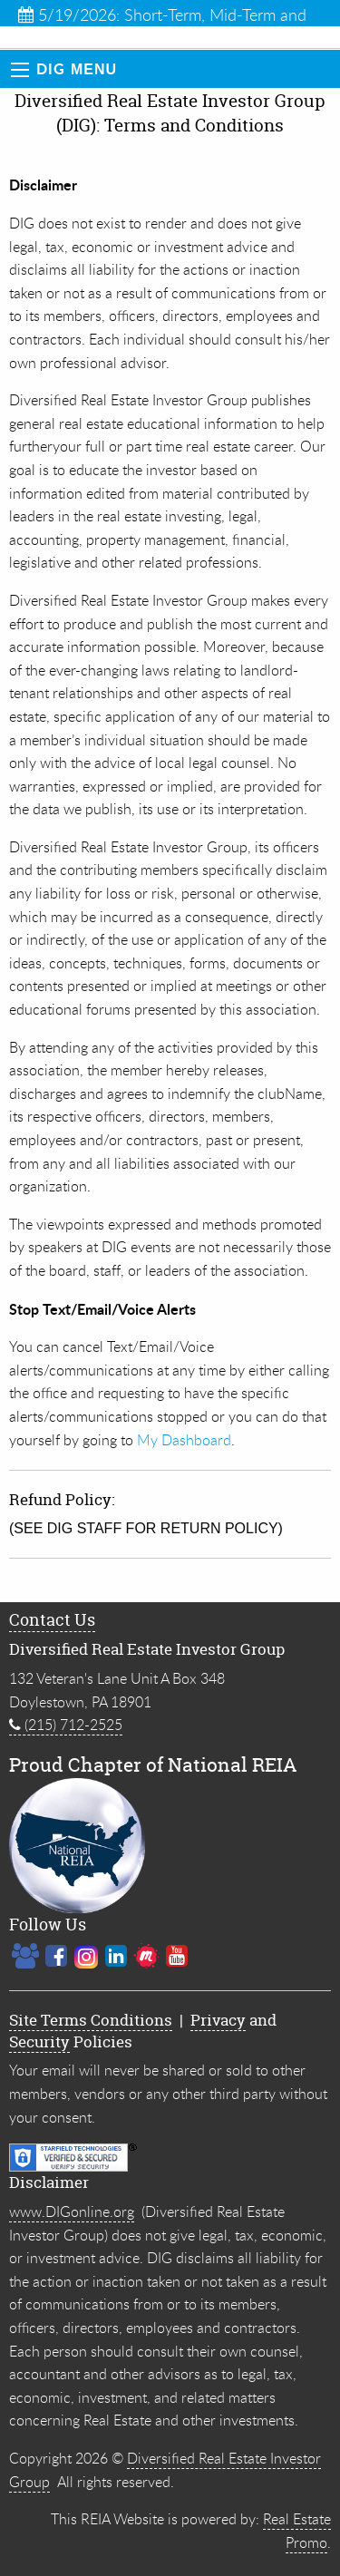  I want to click on 5/19/2026: Short-Term, Mid-Term and Innovative Ren..., so click(162, 15).